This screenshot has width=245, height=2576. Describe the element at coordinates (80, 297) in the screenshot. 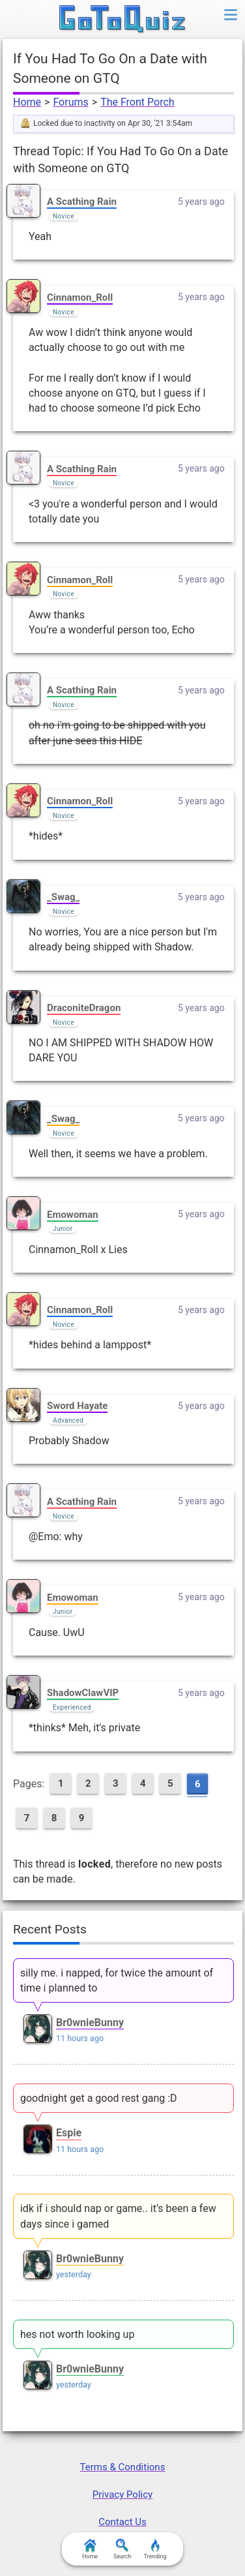

I see `Cinnamon_Roll` at that location.